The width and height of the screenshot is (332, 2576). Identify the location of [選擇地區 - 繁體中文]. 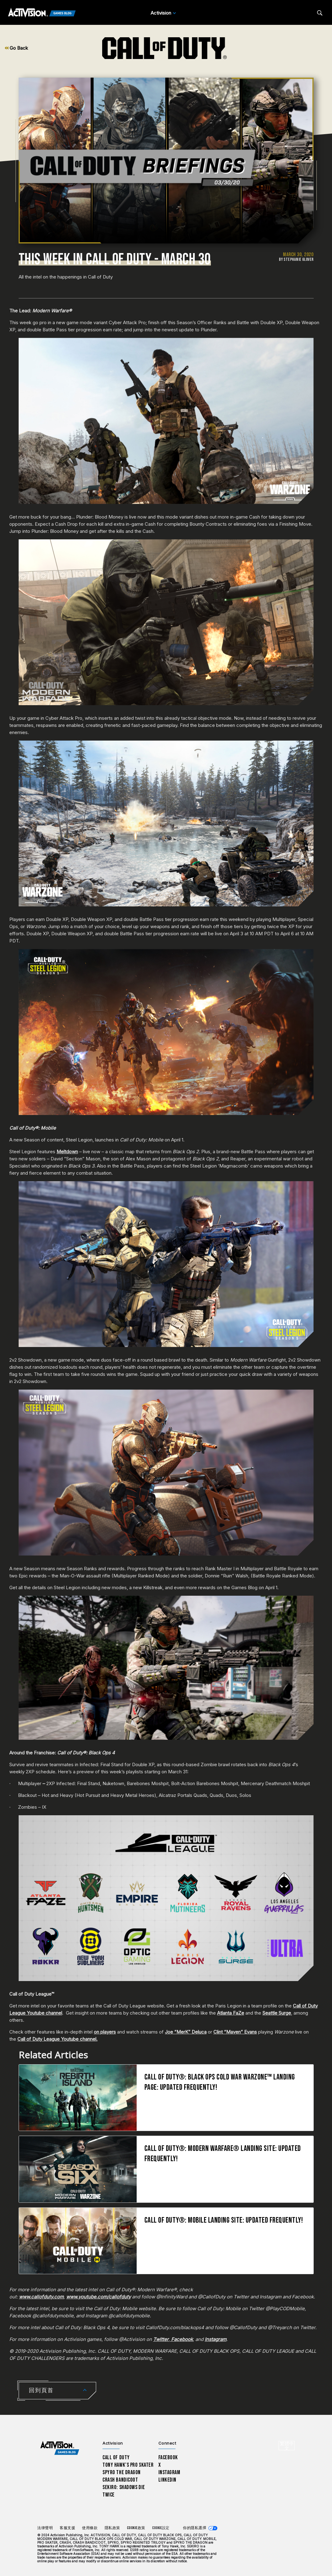
(286, 2445).